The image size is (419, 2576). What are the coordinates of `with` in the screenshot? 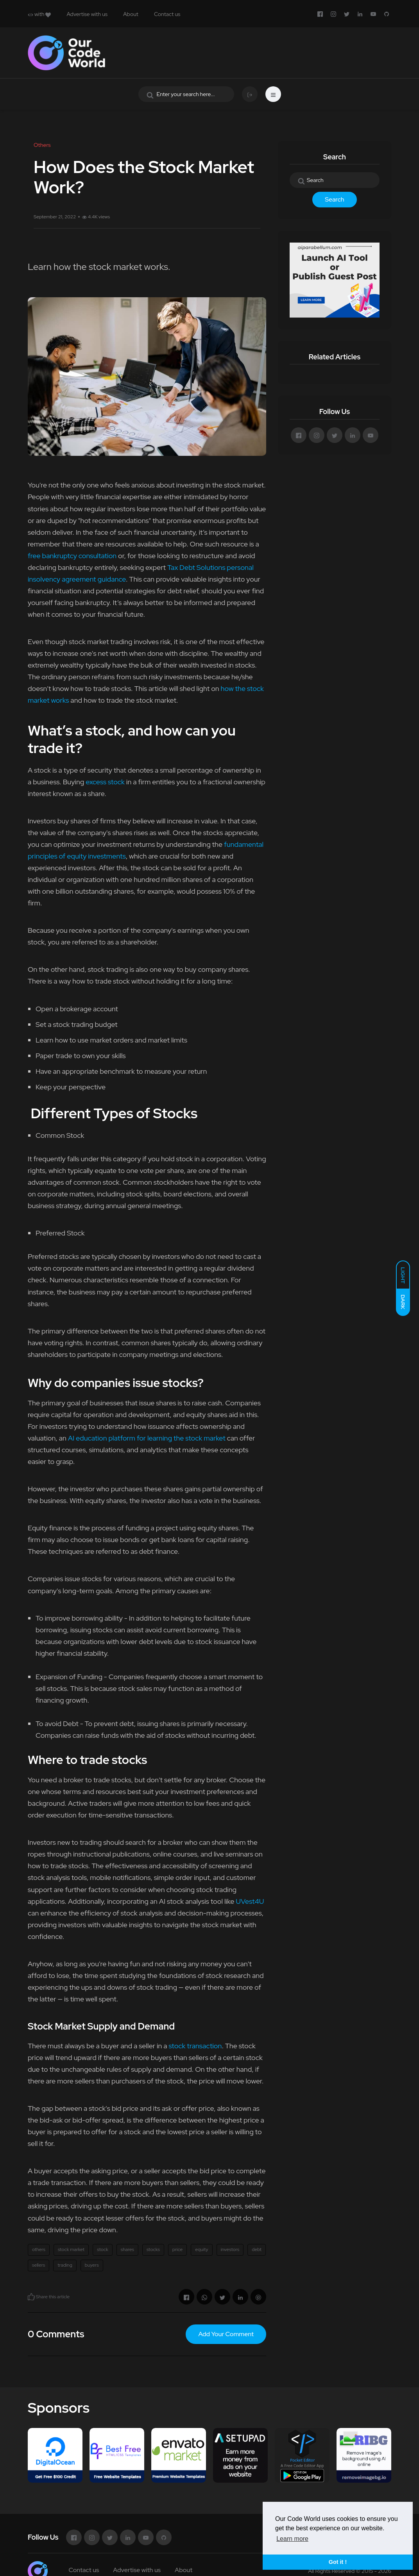 It's located at (39, 14).